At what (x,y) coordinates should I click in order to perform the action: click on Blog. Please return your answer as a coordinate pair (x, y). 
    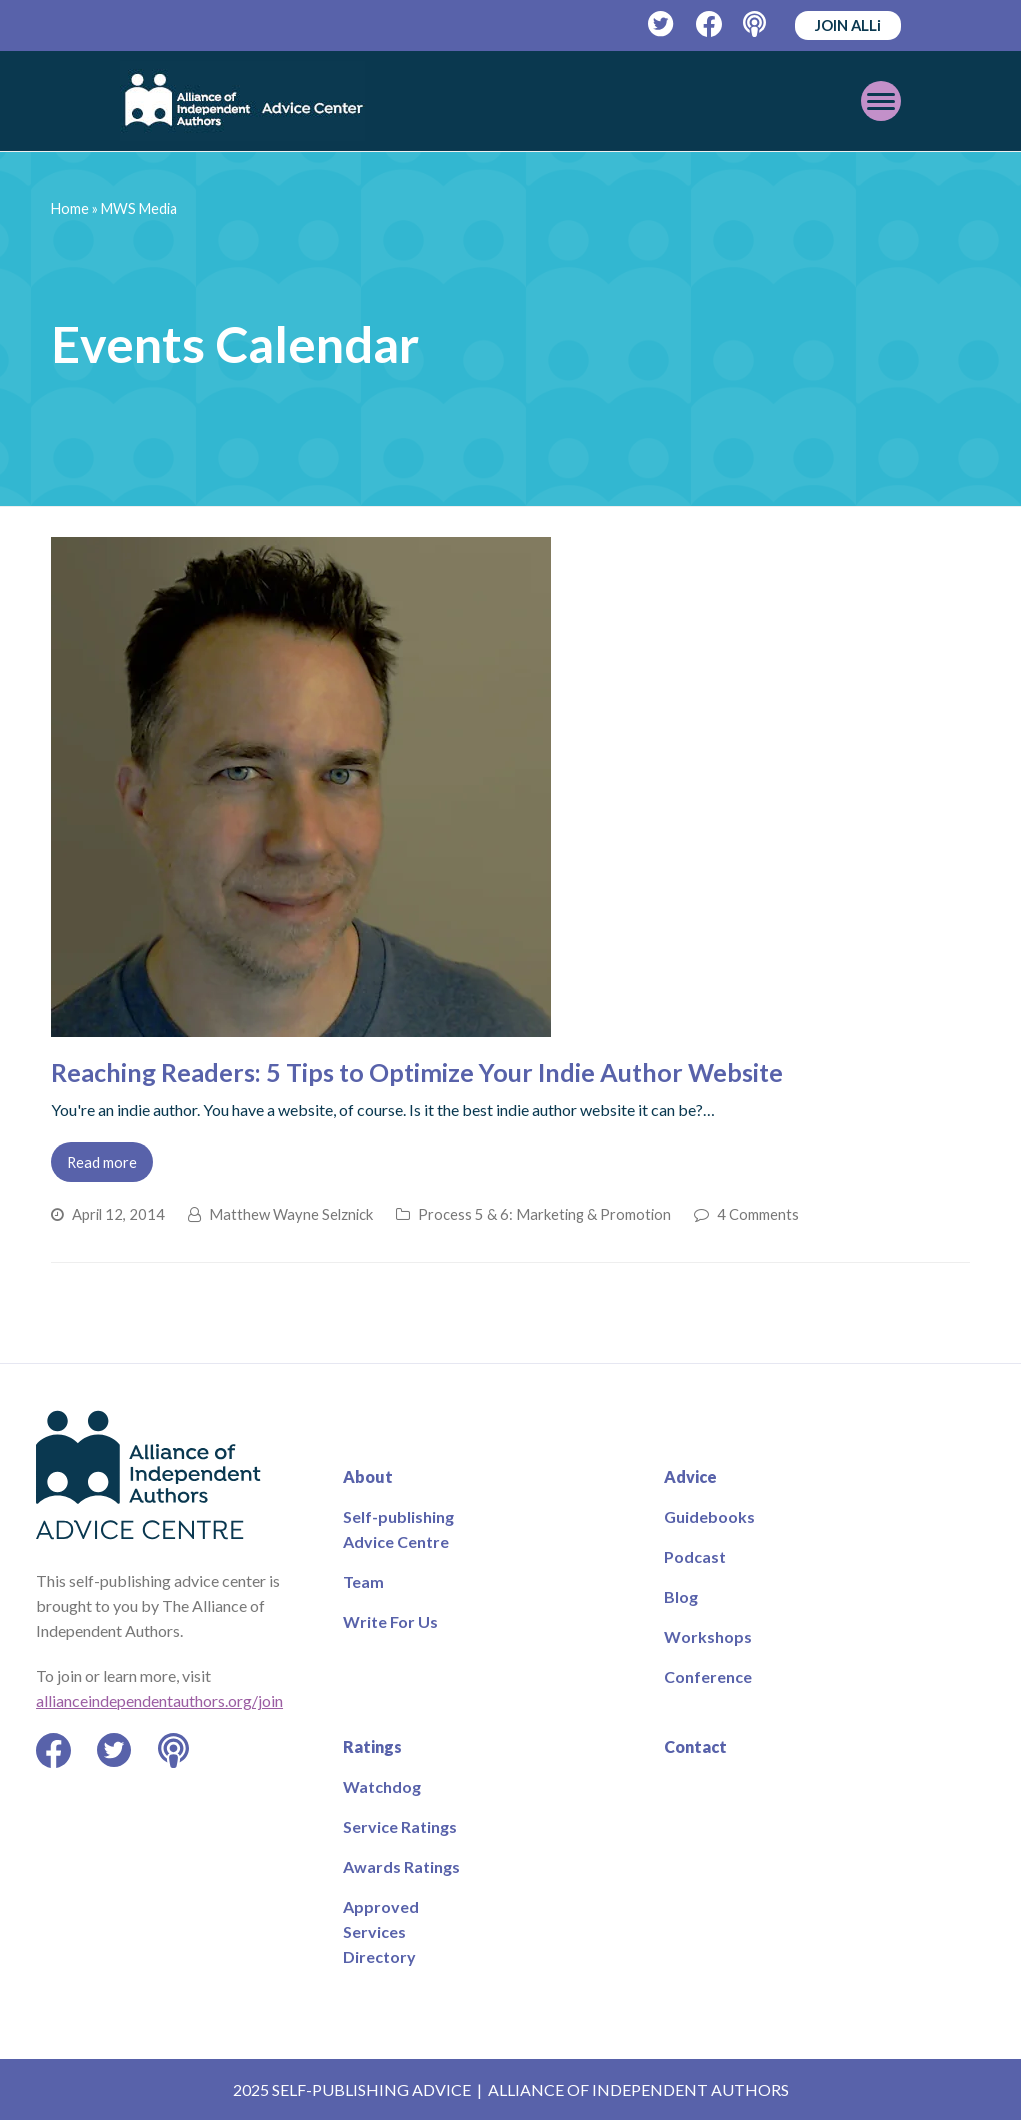
    Looking at the image, I should click on (681, 1596).